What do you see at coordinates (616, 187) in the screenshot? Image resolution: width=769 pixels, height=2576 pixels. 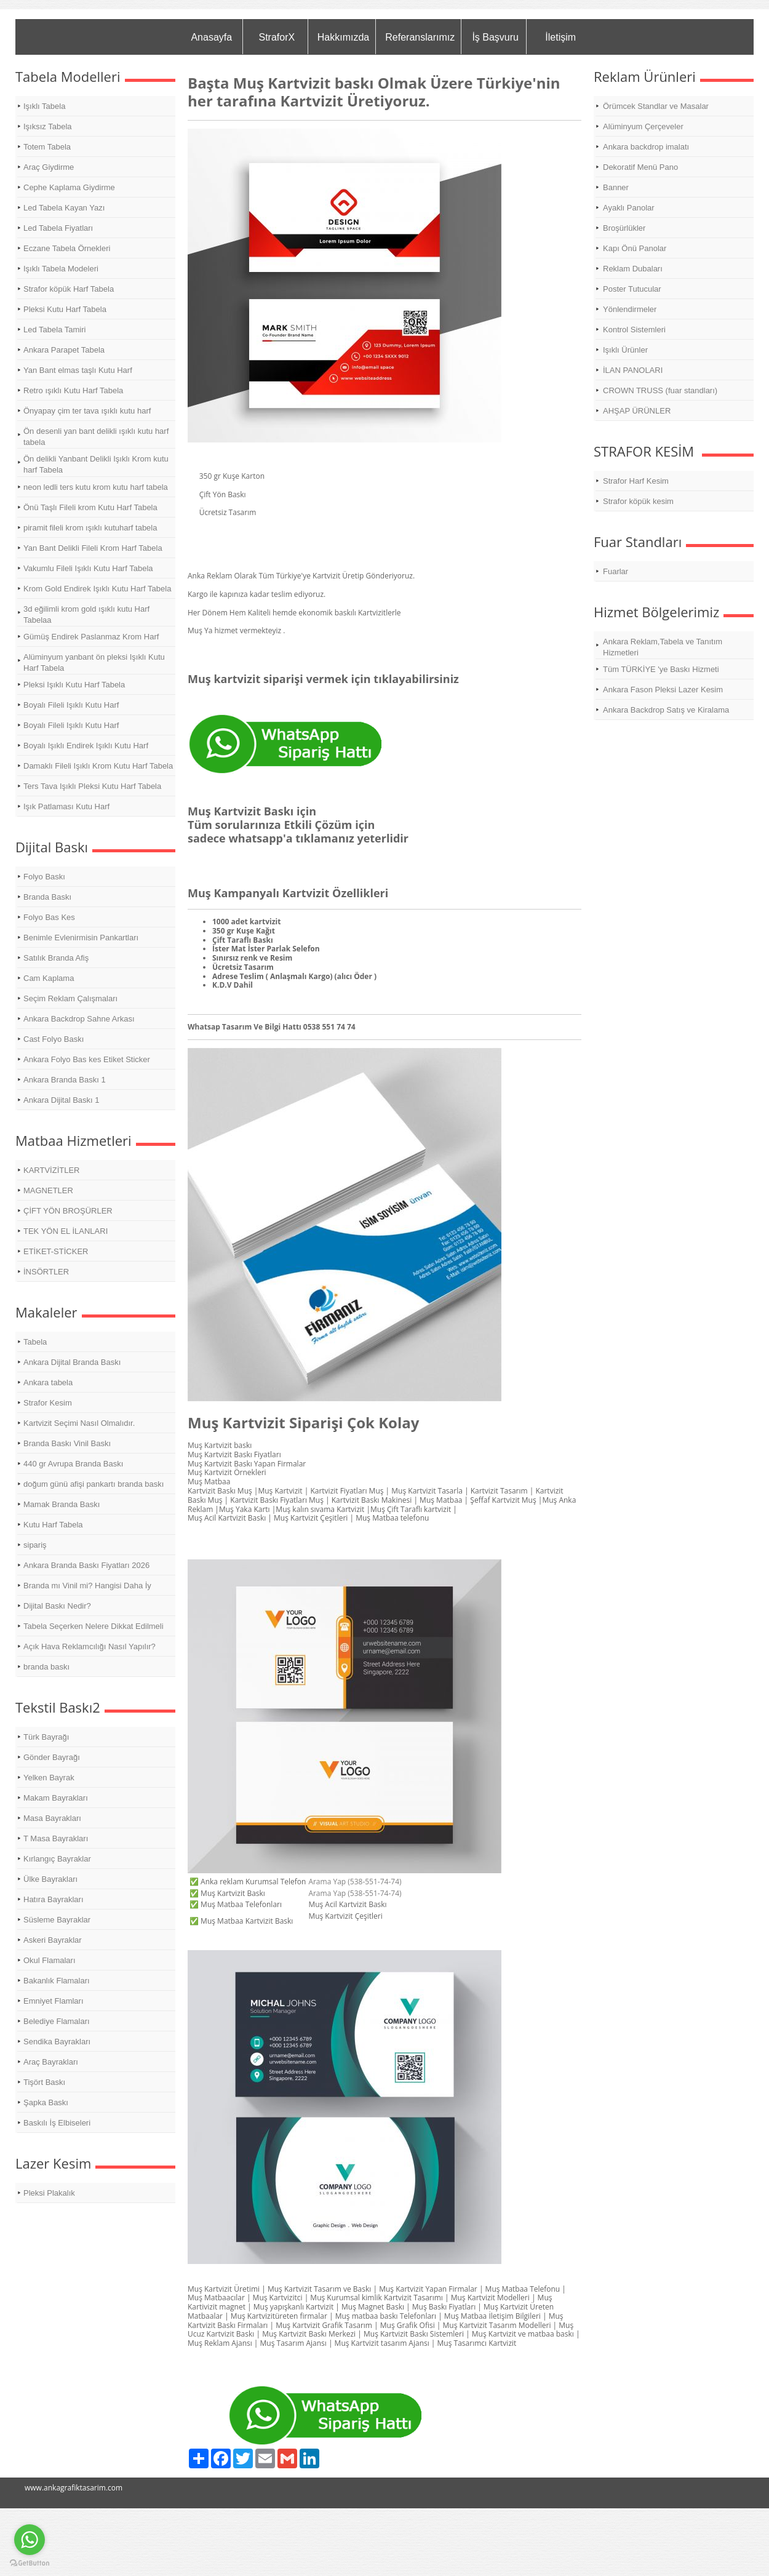 I see `Banner` at bounding box center [616, 187].